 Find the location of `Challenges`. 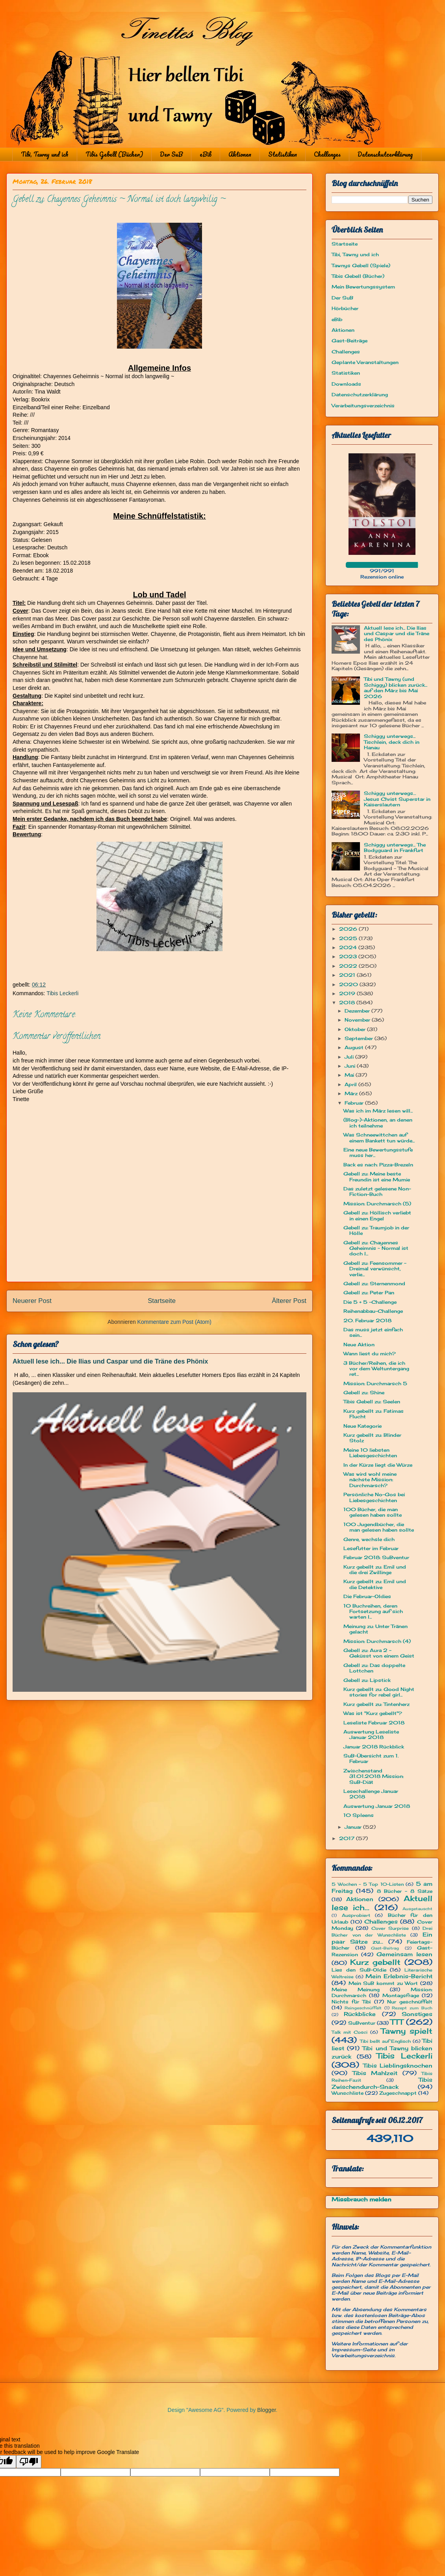

Challenges is located at coordinates (327, 154).